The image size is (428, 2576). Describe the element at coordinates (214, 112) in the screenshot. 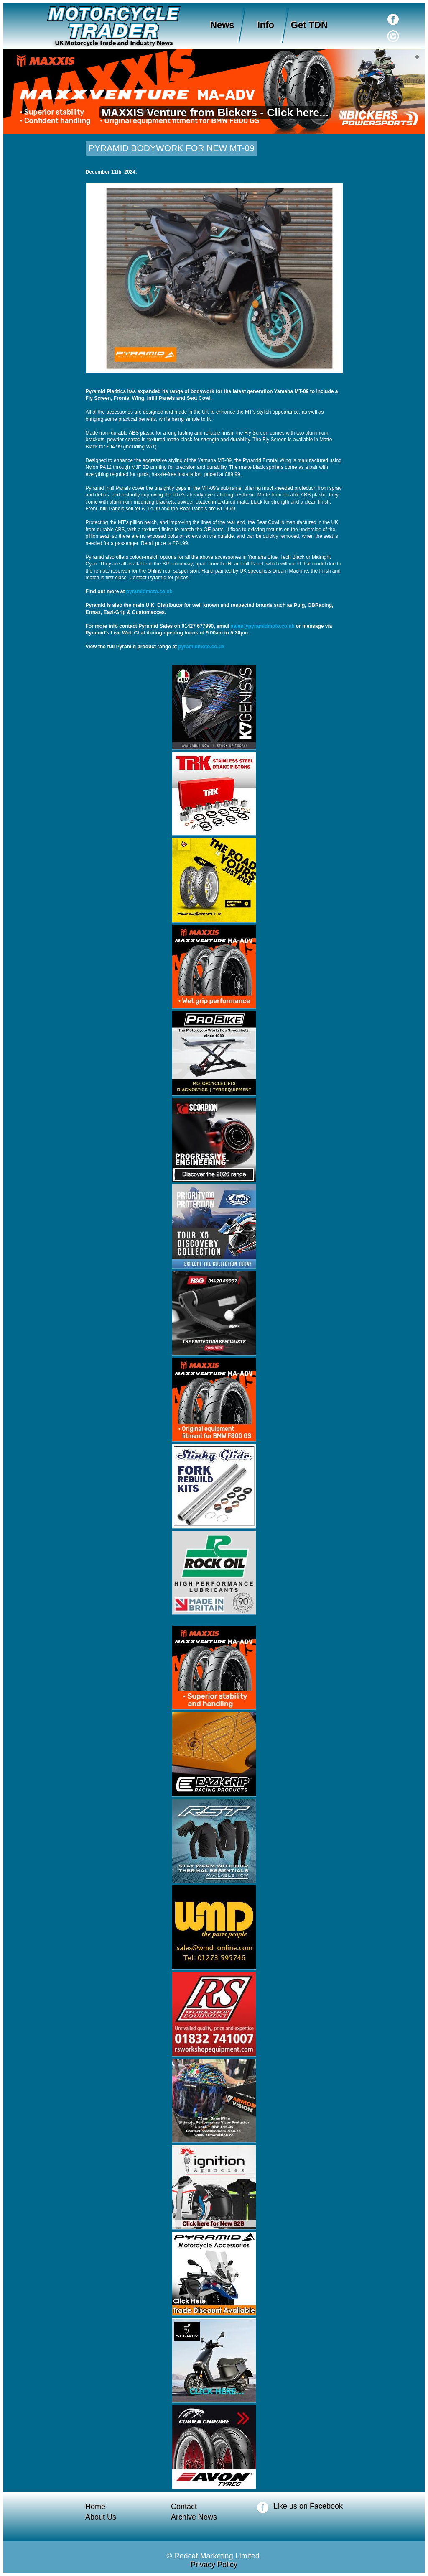

I see `MAXXIS Venture from Bickers - Click here...` at that location.